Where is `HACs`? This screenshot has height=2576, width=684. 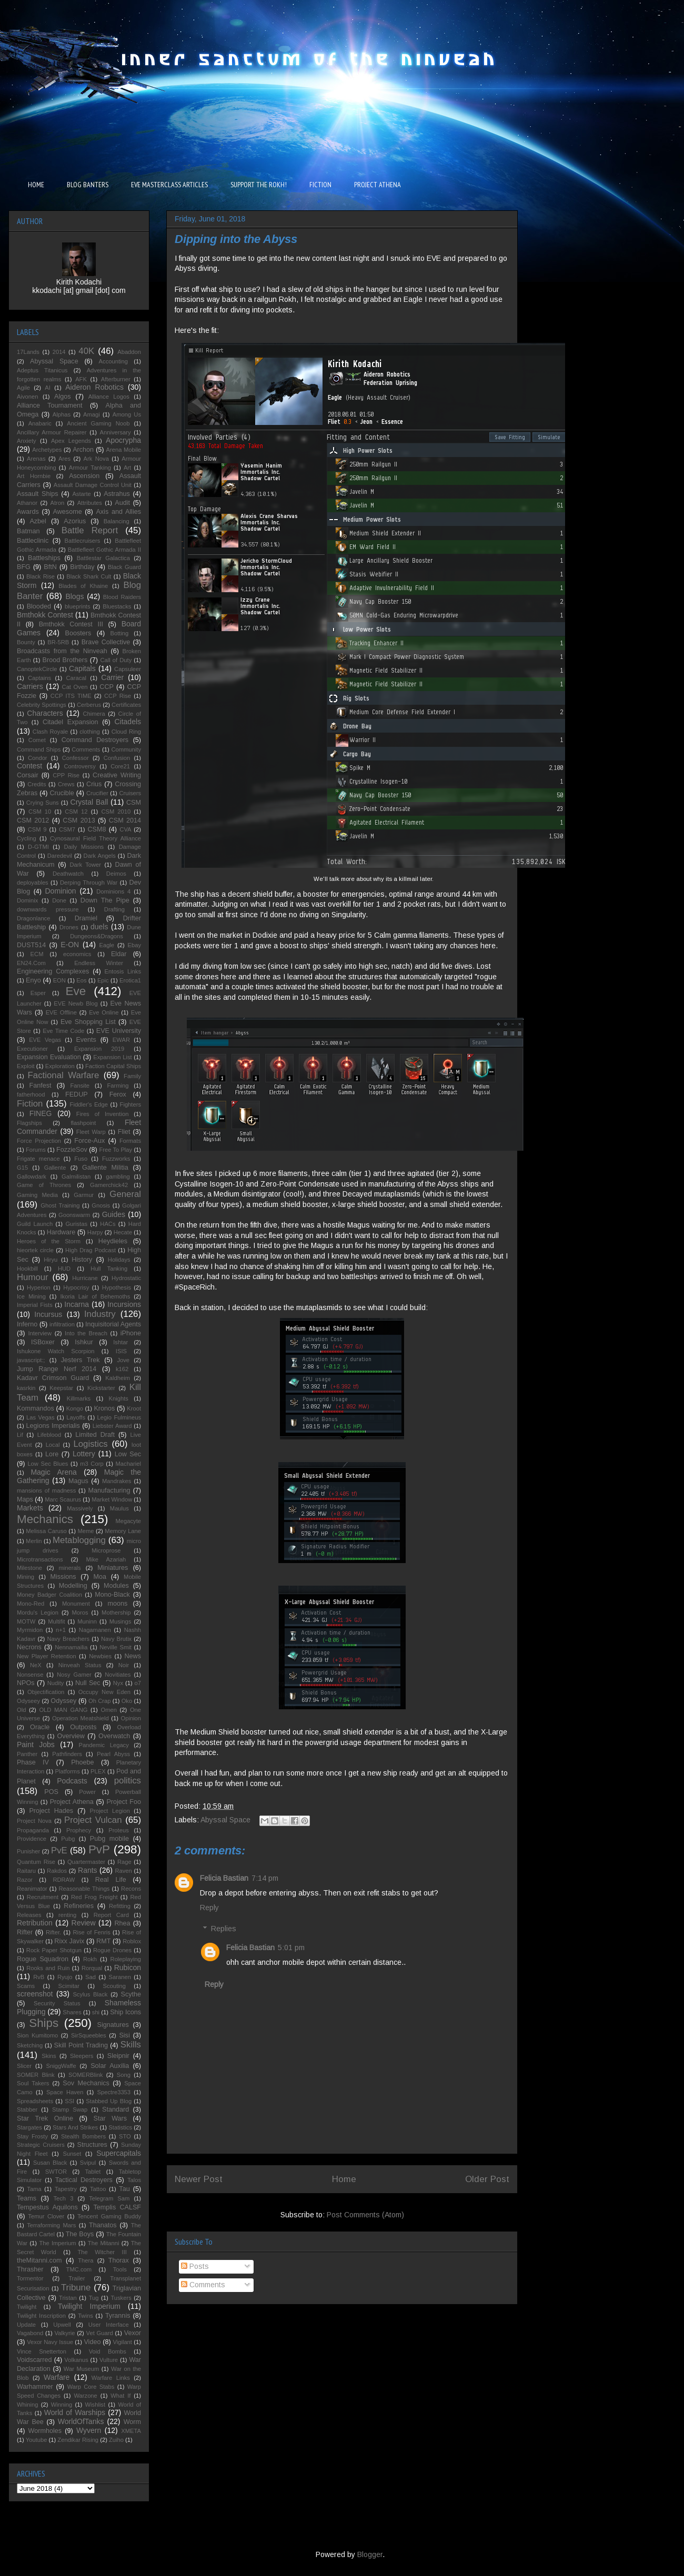
HACs is located at coordinates (107, 1224).